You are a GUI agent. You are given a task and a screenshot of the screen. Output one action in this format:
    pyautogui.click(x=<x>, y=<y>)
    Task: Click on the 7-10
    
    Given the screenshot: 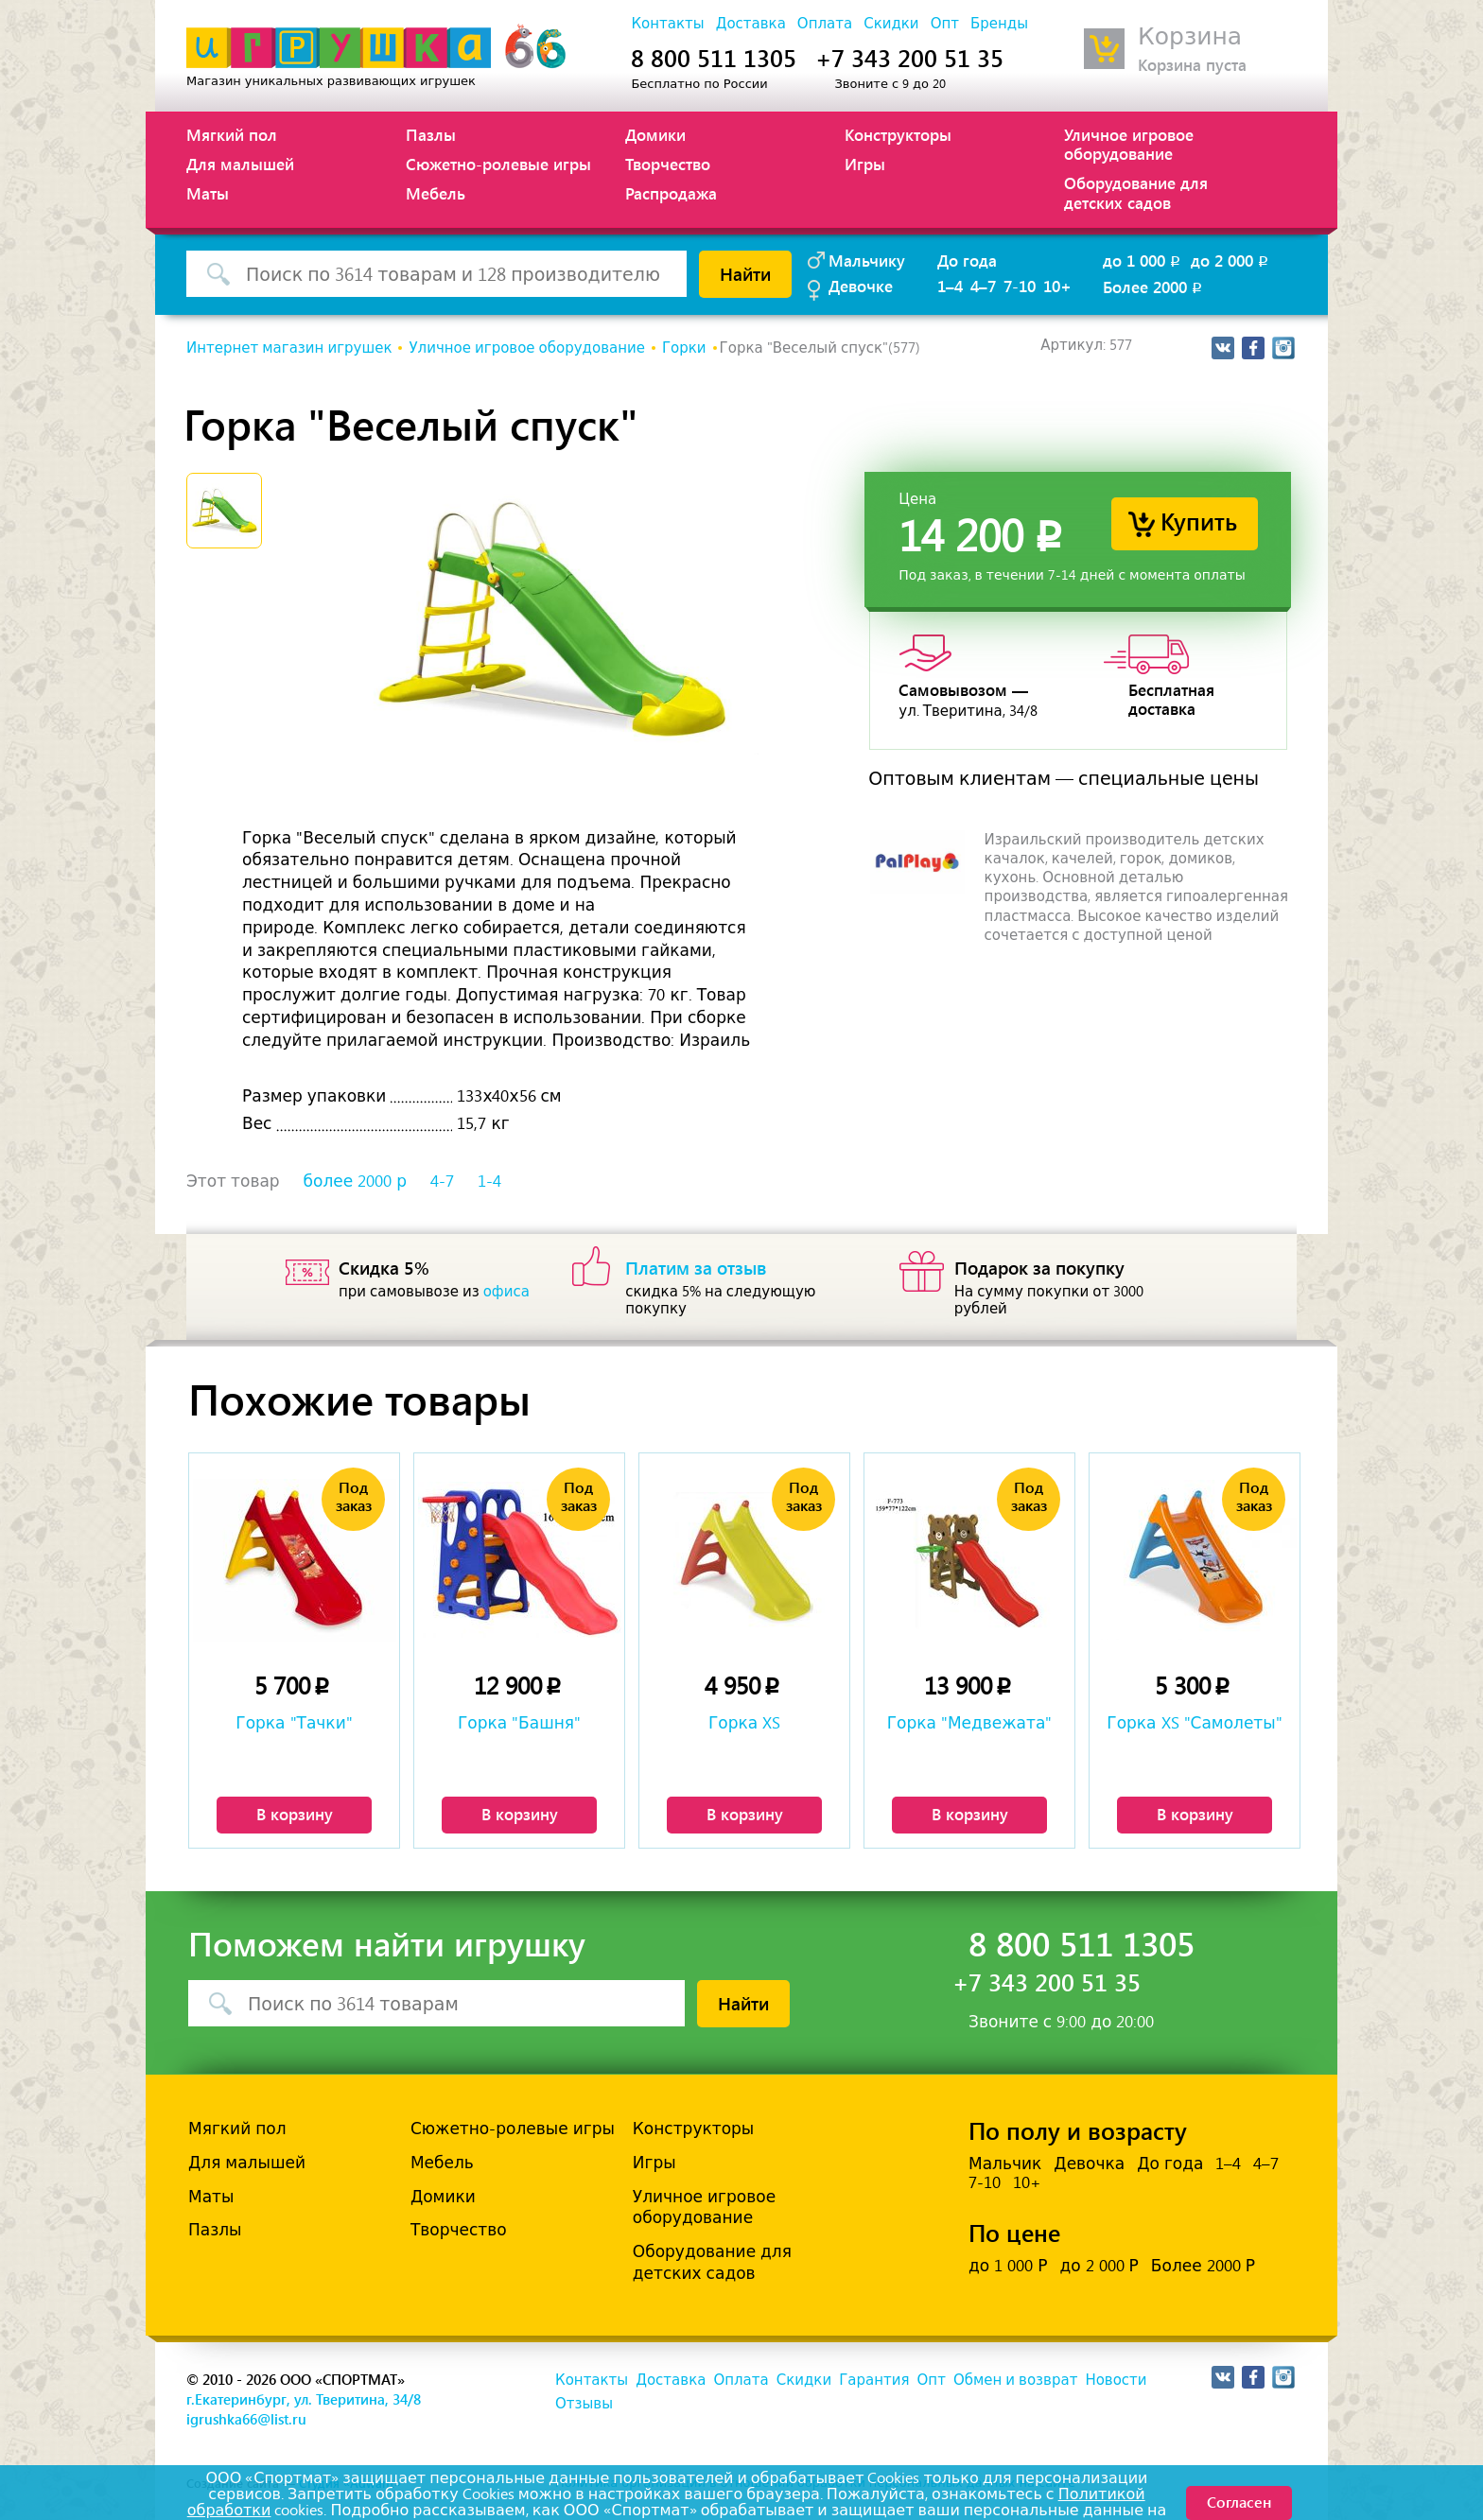 What is the action you would take?
    pyautogui.click(x=1019, y=285)
    